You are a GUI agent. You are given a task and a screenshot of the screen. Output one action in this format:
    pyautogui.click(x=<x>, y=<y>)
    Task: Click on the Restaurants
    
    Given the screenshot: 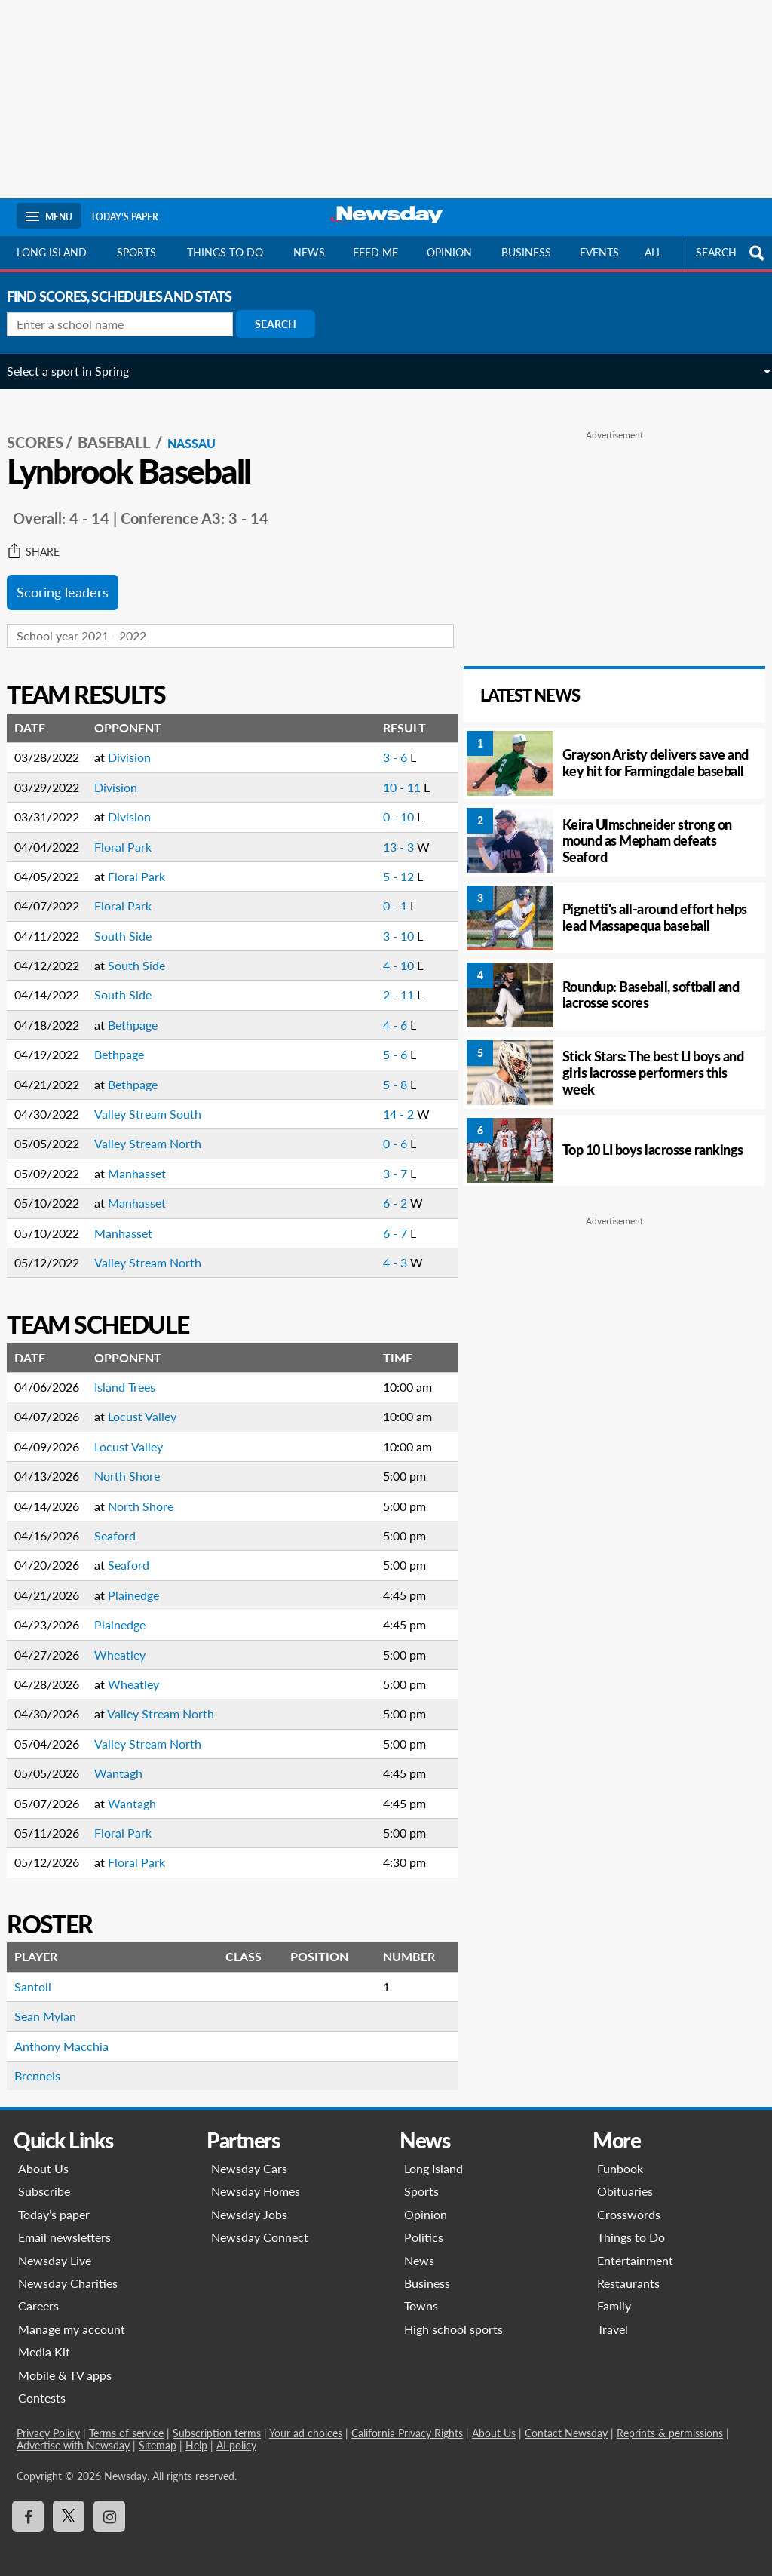 What is the action you would take?
    pyautogui.click(x=628, y=2271)
    